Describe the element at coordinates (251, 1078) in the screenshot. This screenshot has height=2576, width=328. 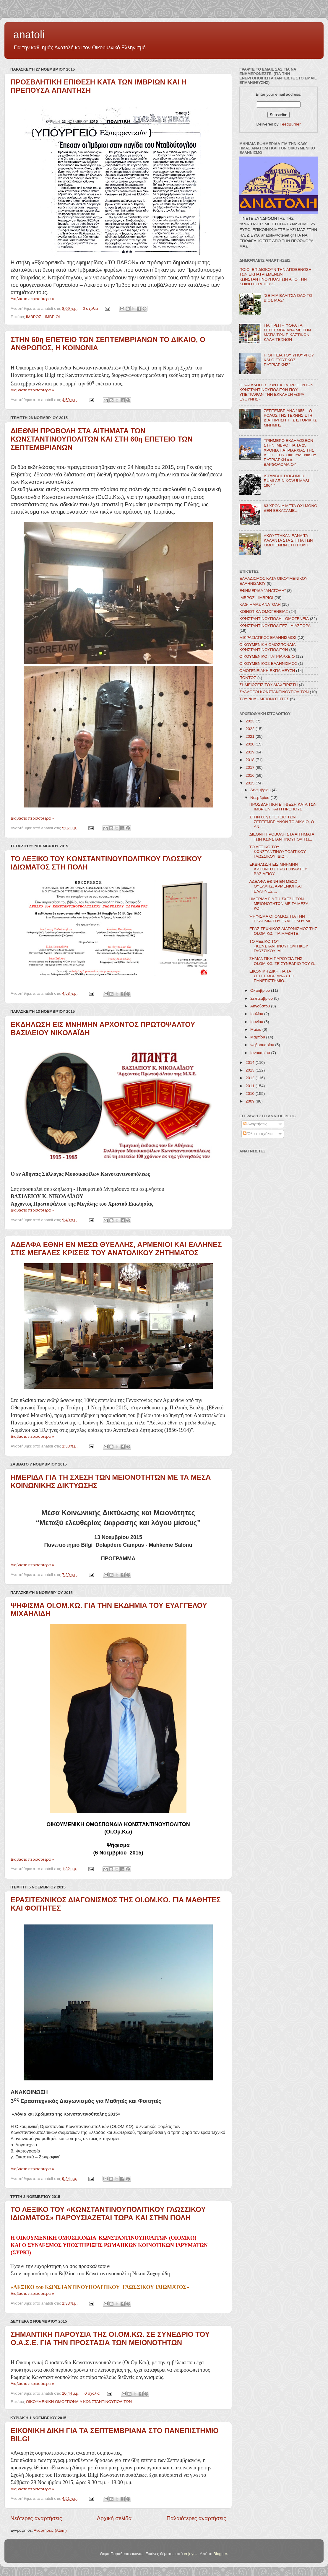
I see `2012` at that location.